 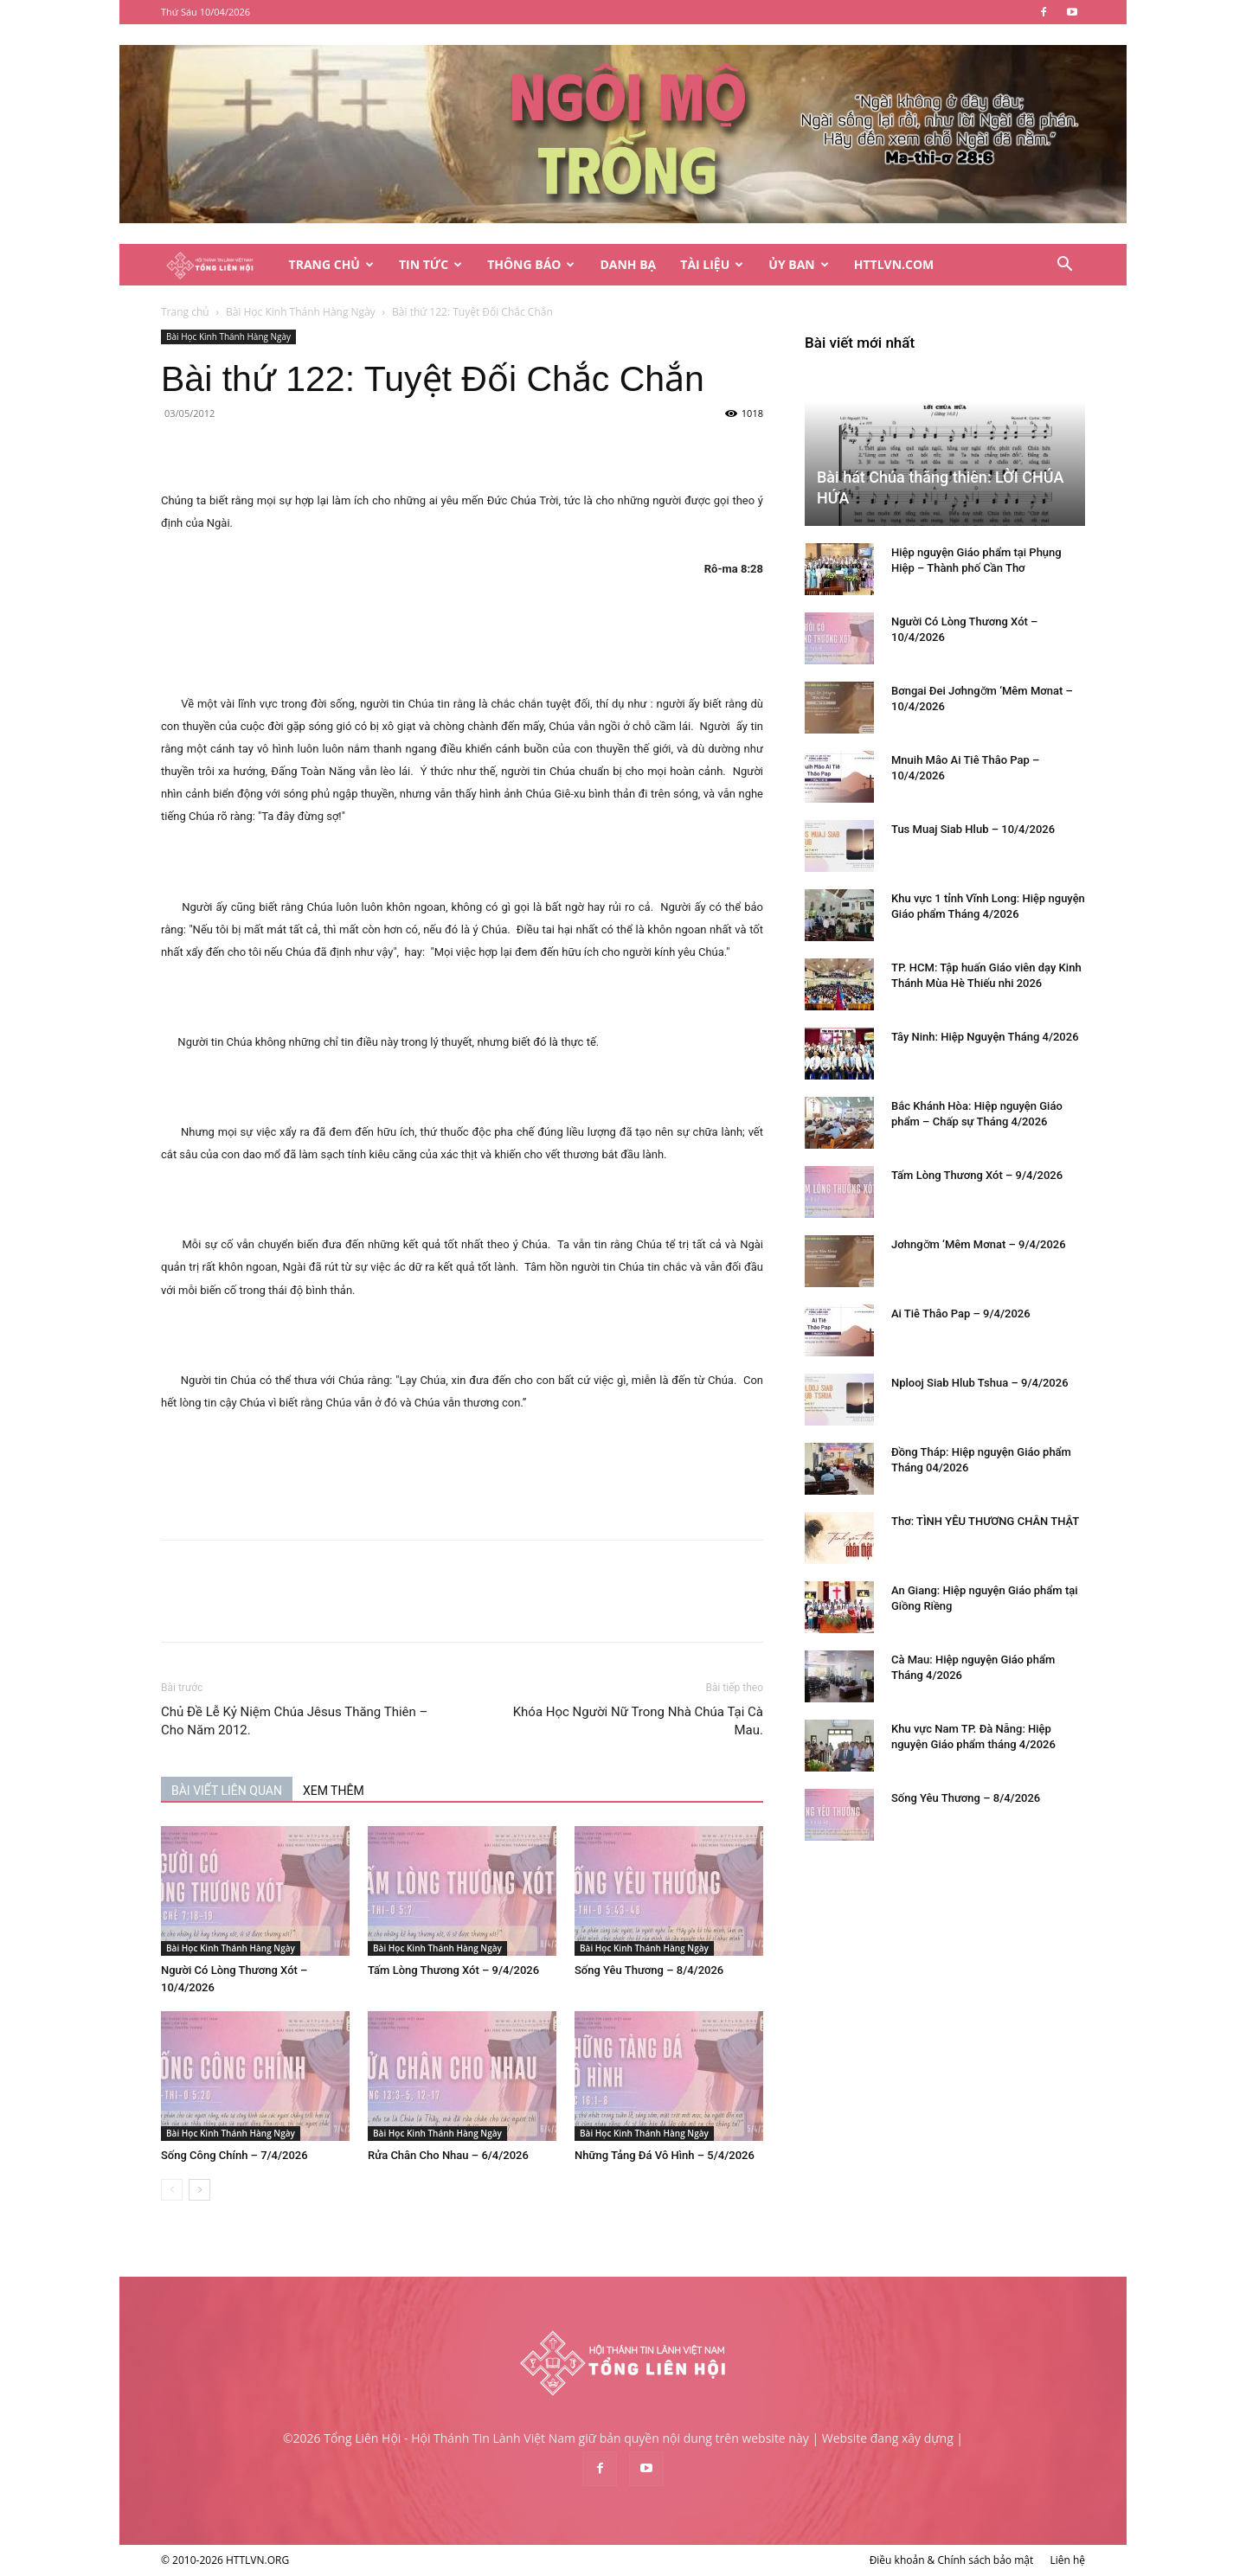 What do you see at coordinates (301, 311) in the screenshot?
I see `Bài Học Kinh Thánh Hàng Ngày` at bounding box center [301, 311].